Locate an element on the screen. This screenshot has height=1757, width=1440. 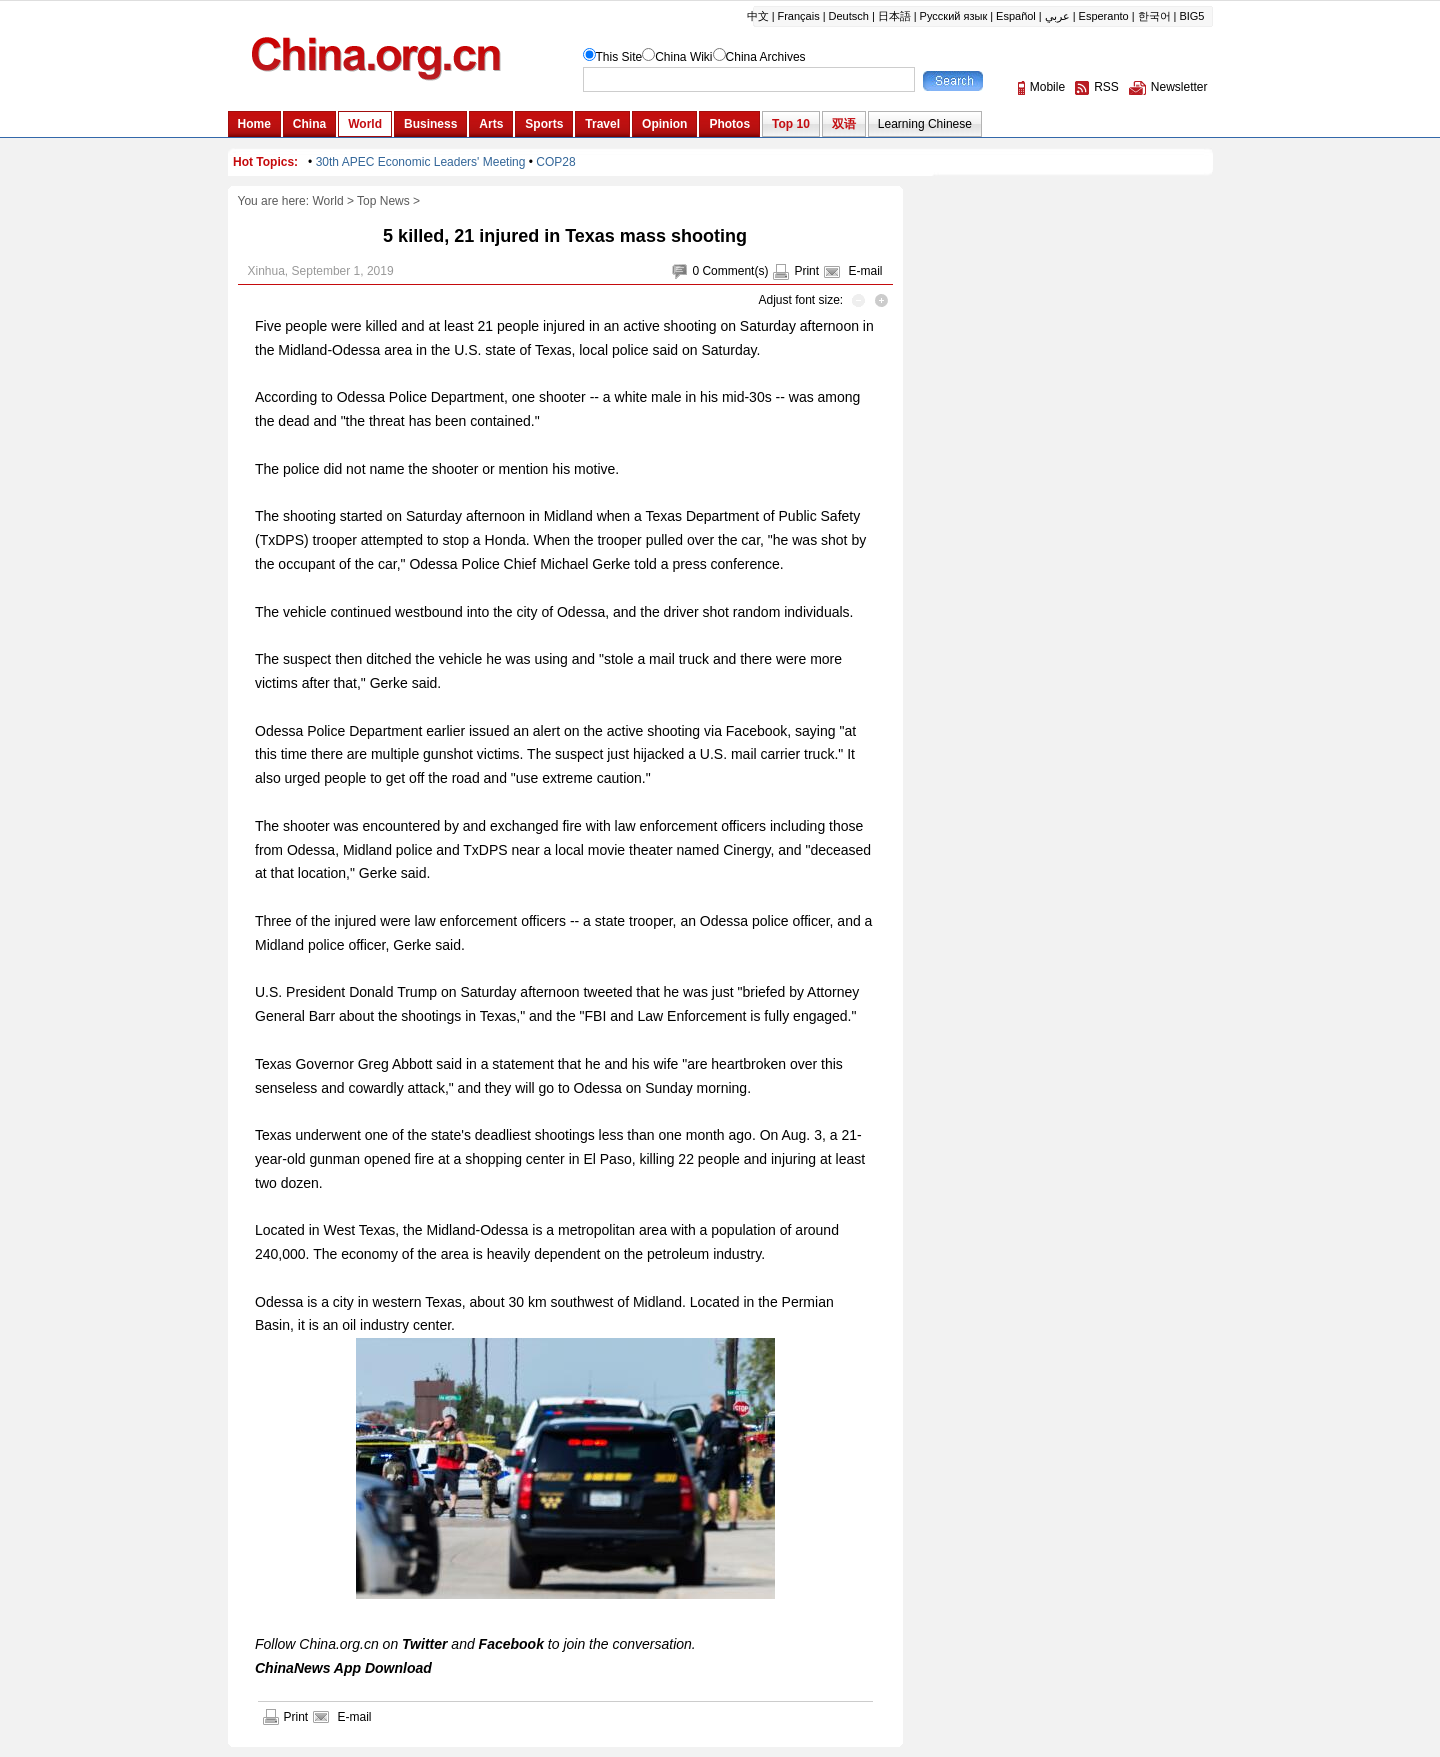
World is located at coordinates (327, 201).